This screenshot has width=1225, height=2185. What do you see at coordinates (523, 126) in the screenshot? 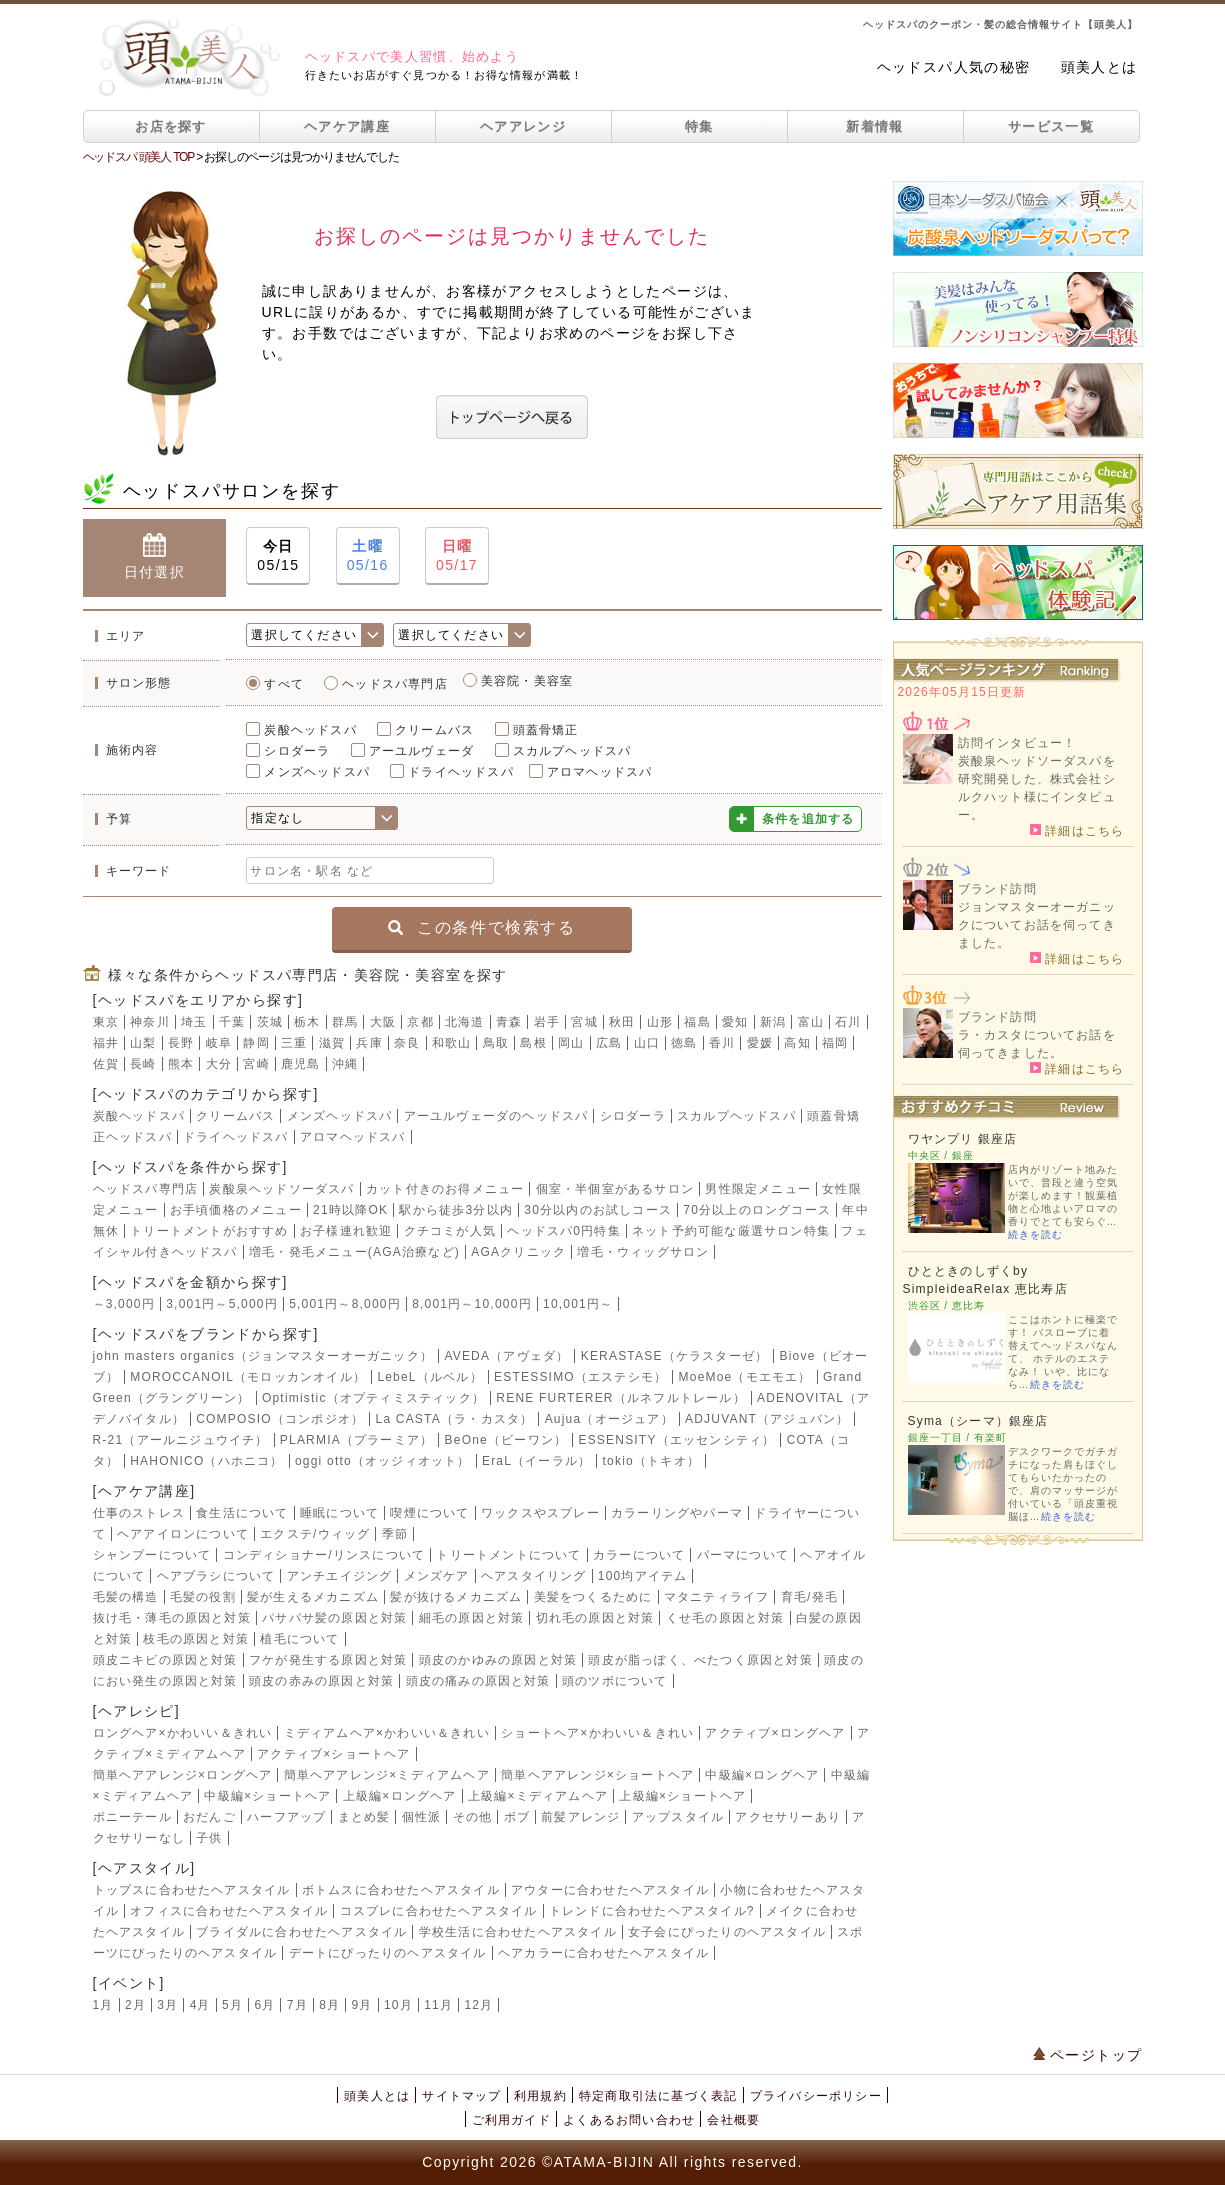
I see `ヘアアレンジ` at bounding box center [523, 126].